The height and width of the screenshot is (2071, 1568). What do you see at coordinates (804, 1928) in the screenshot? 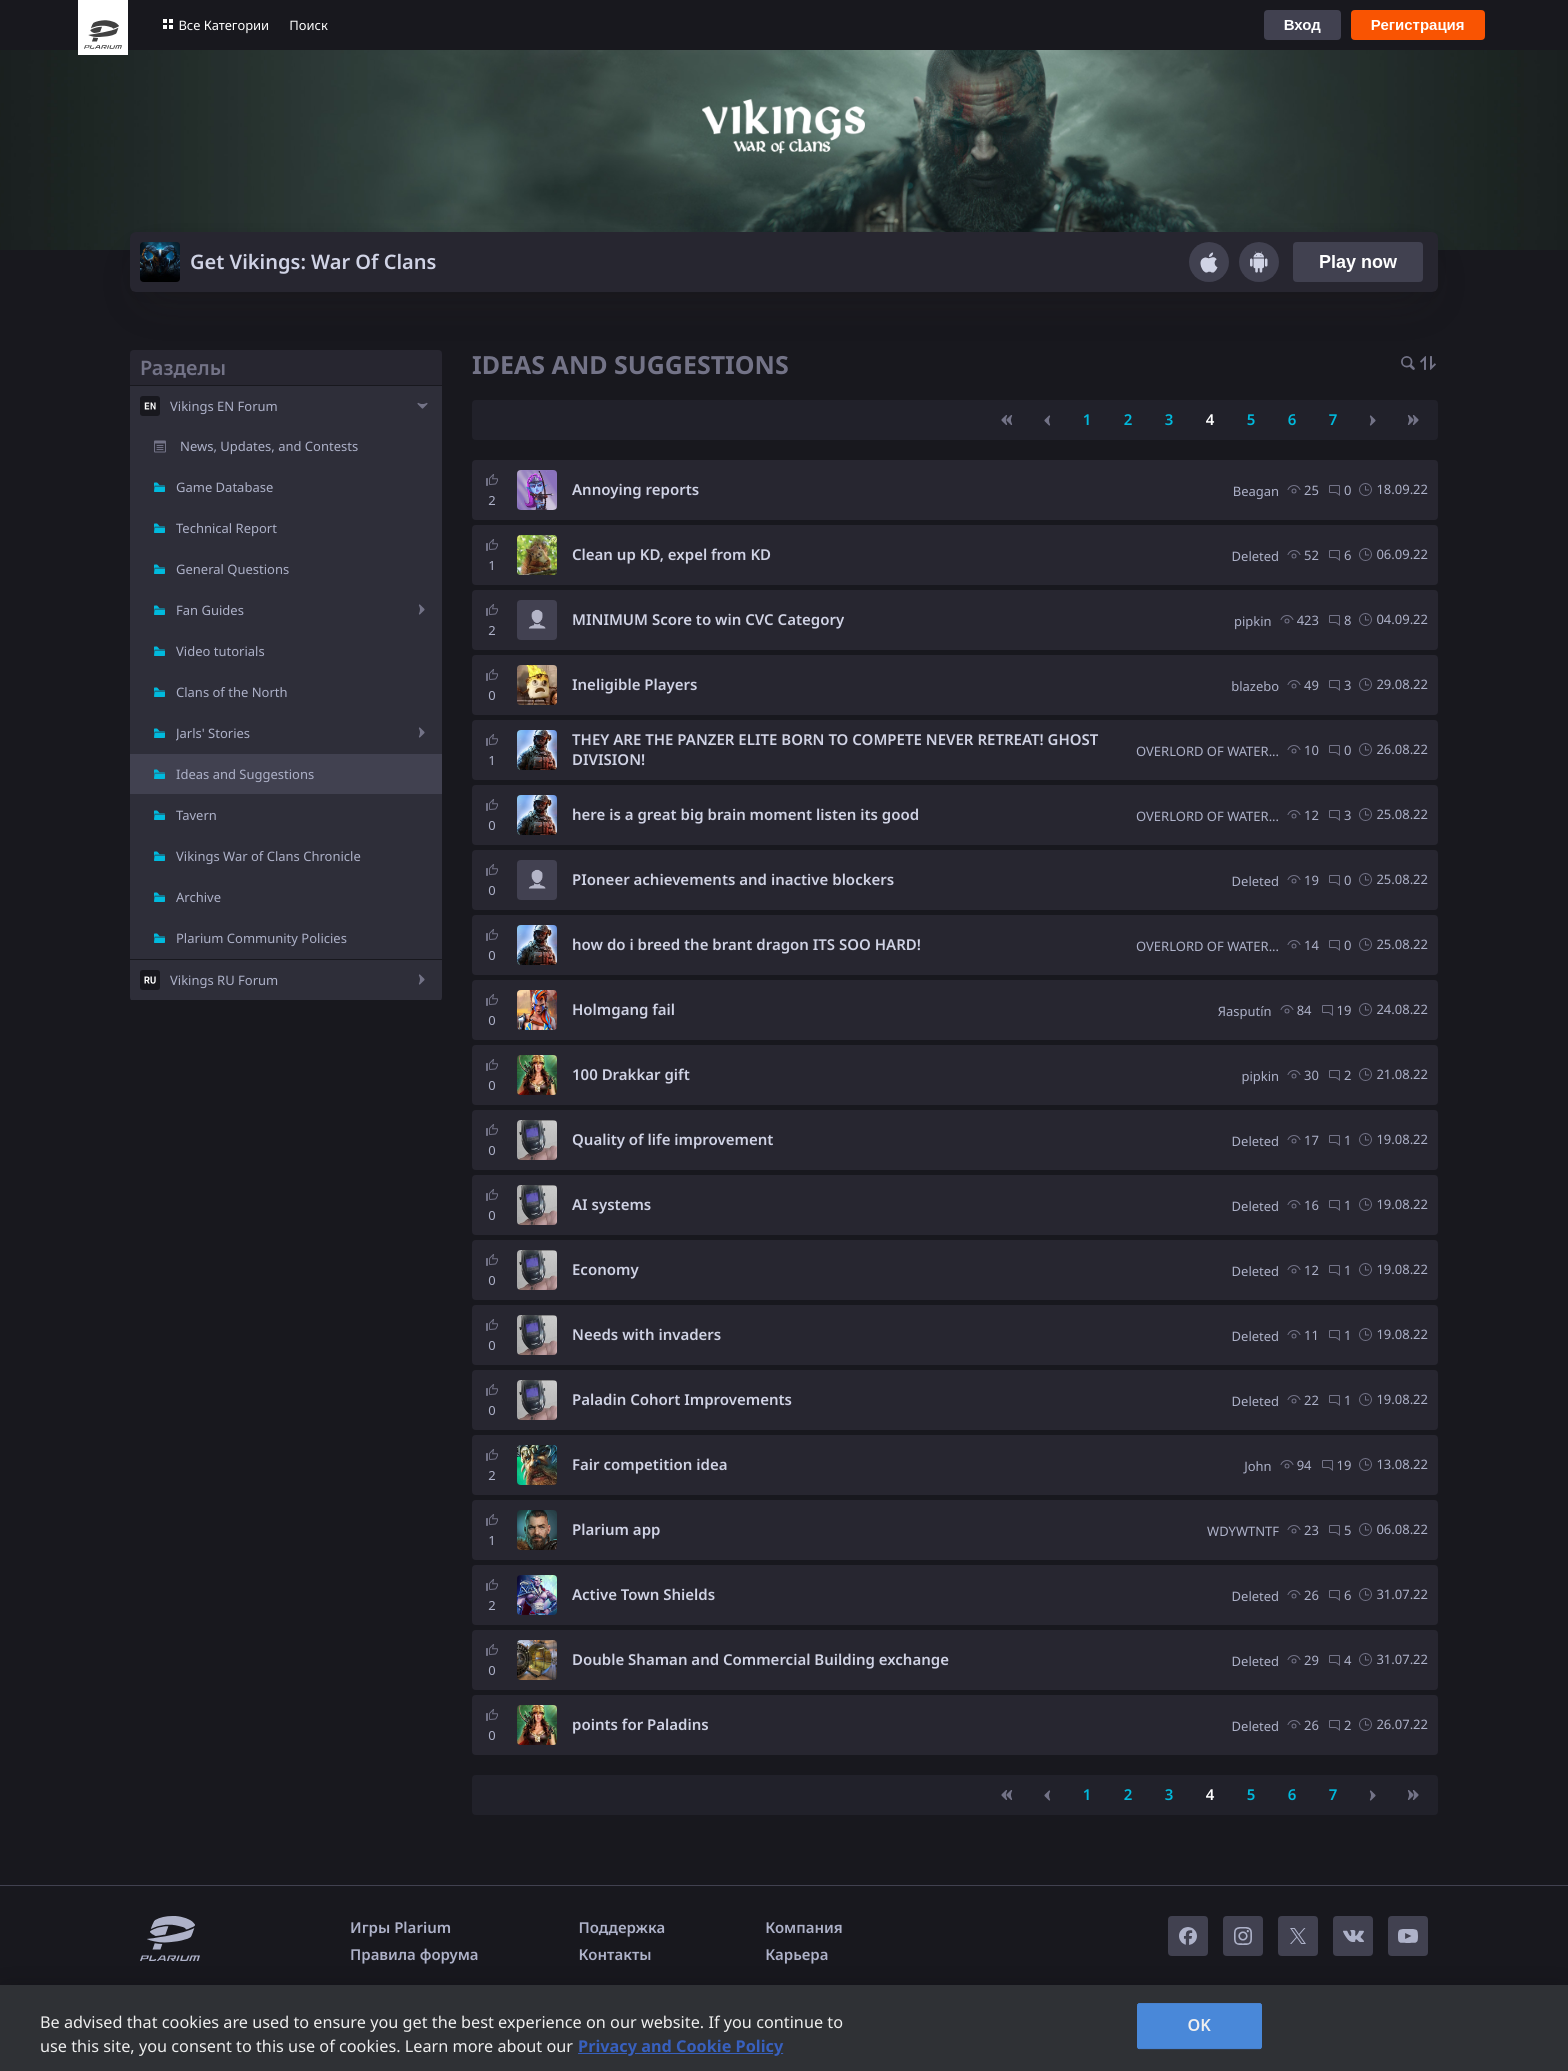
I see `Компания` at bounding box center [804, 1928].